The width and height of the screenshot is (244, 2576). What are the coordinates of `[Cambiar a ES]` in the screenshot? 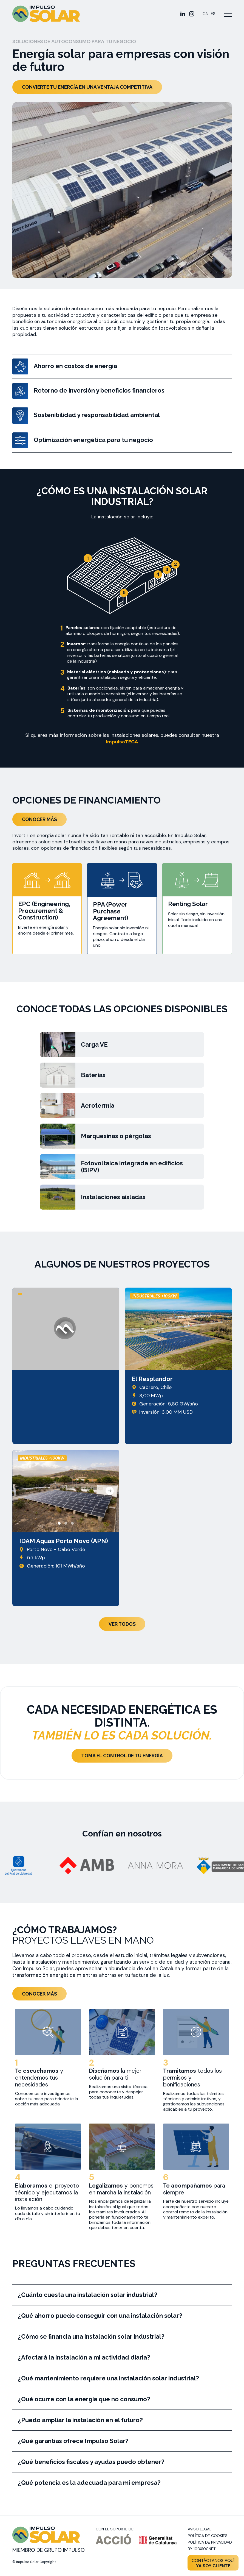 It's located at (213, 14).